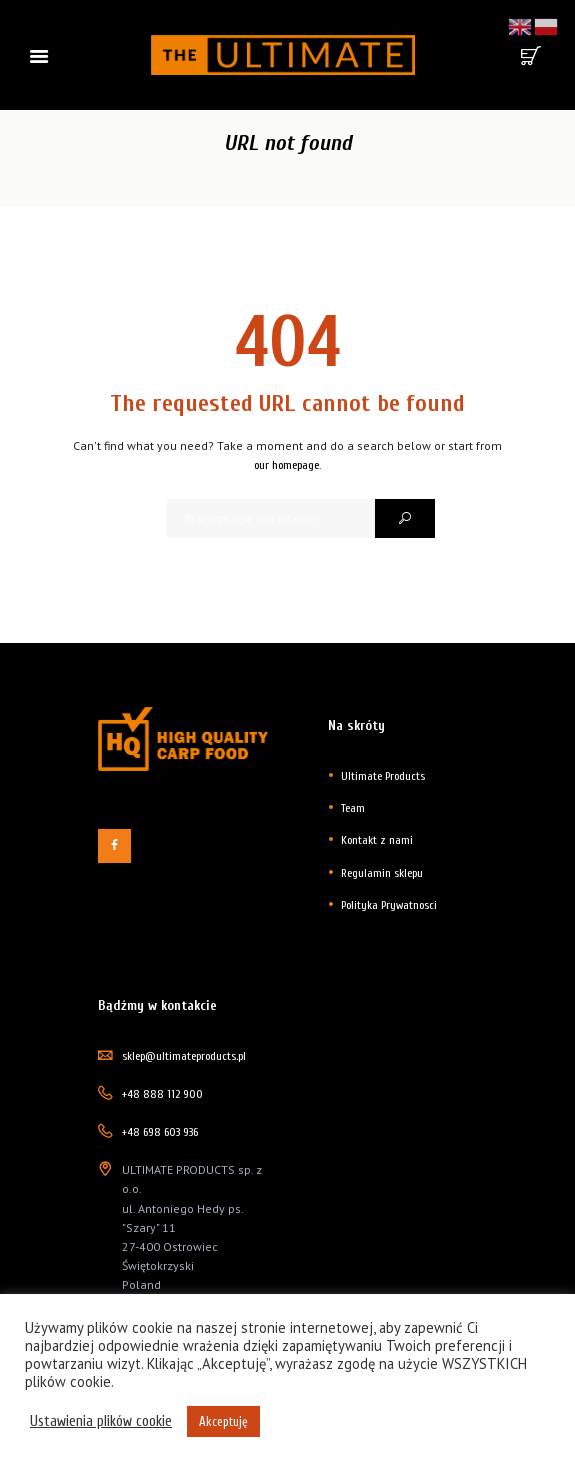 The height and width of the screenshot is (1467, 575). Describe the element at coordinates (353, 808) in the screenshot. I see `Team` at that location.